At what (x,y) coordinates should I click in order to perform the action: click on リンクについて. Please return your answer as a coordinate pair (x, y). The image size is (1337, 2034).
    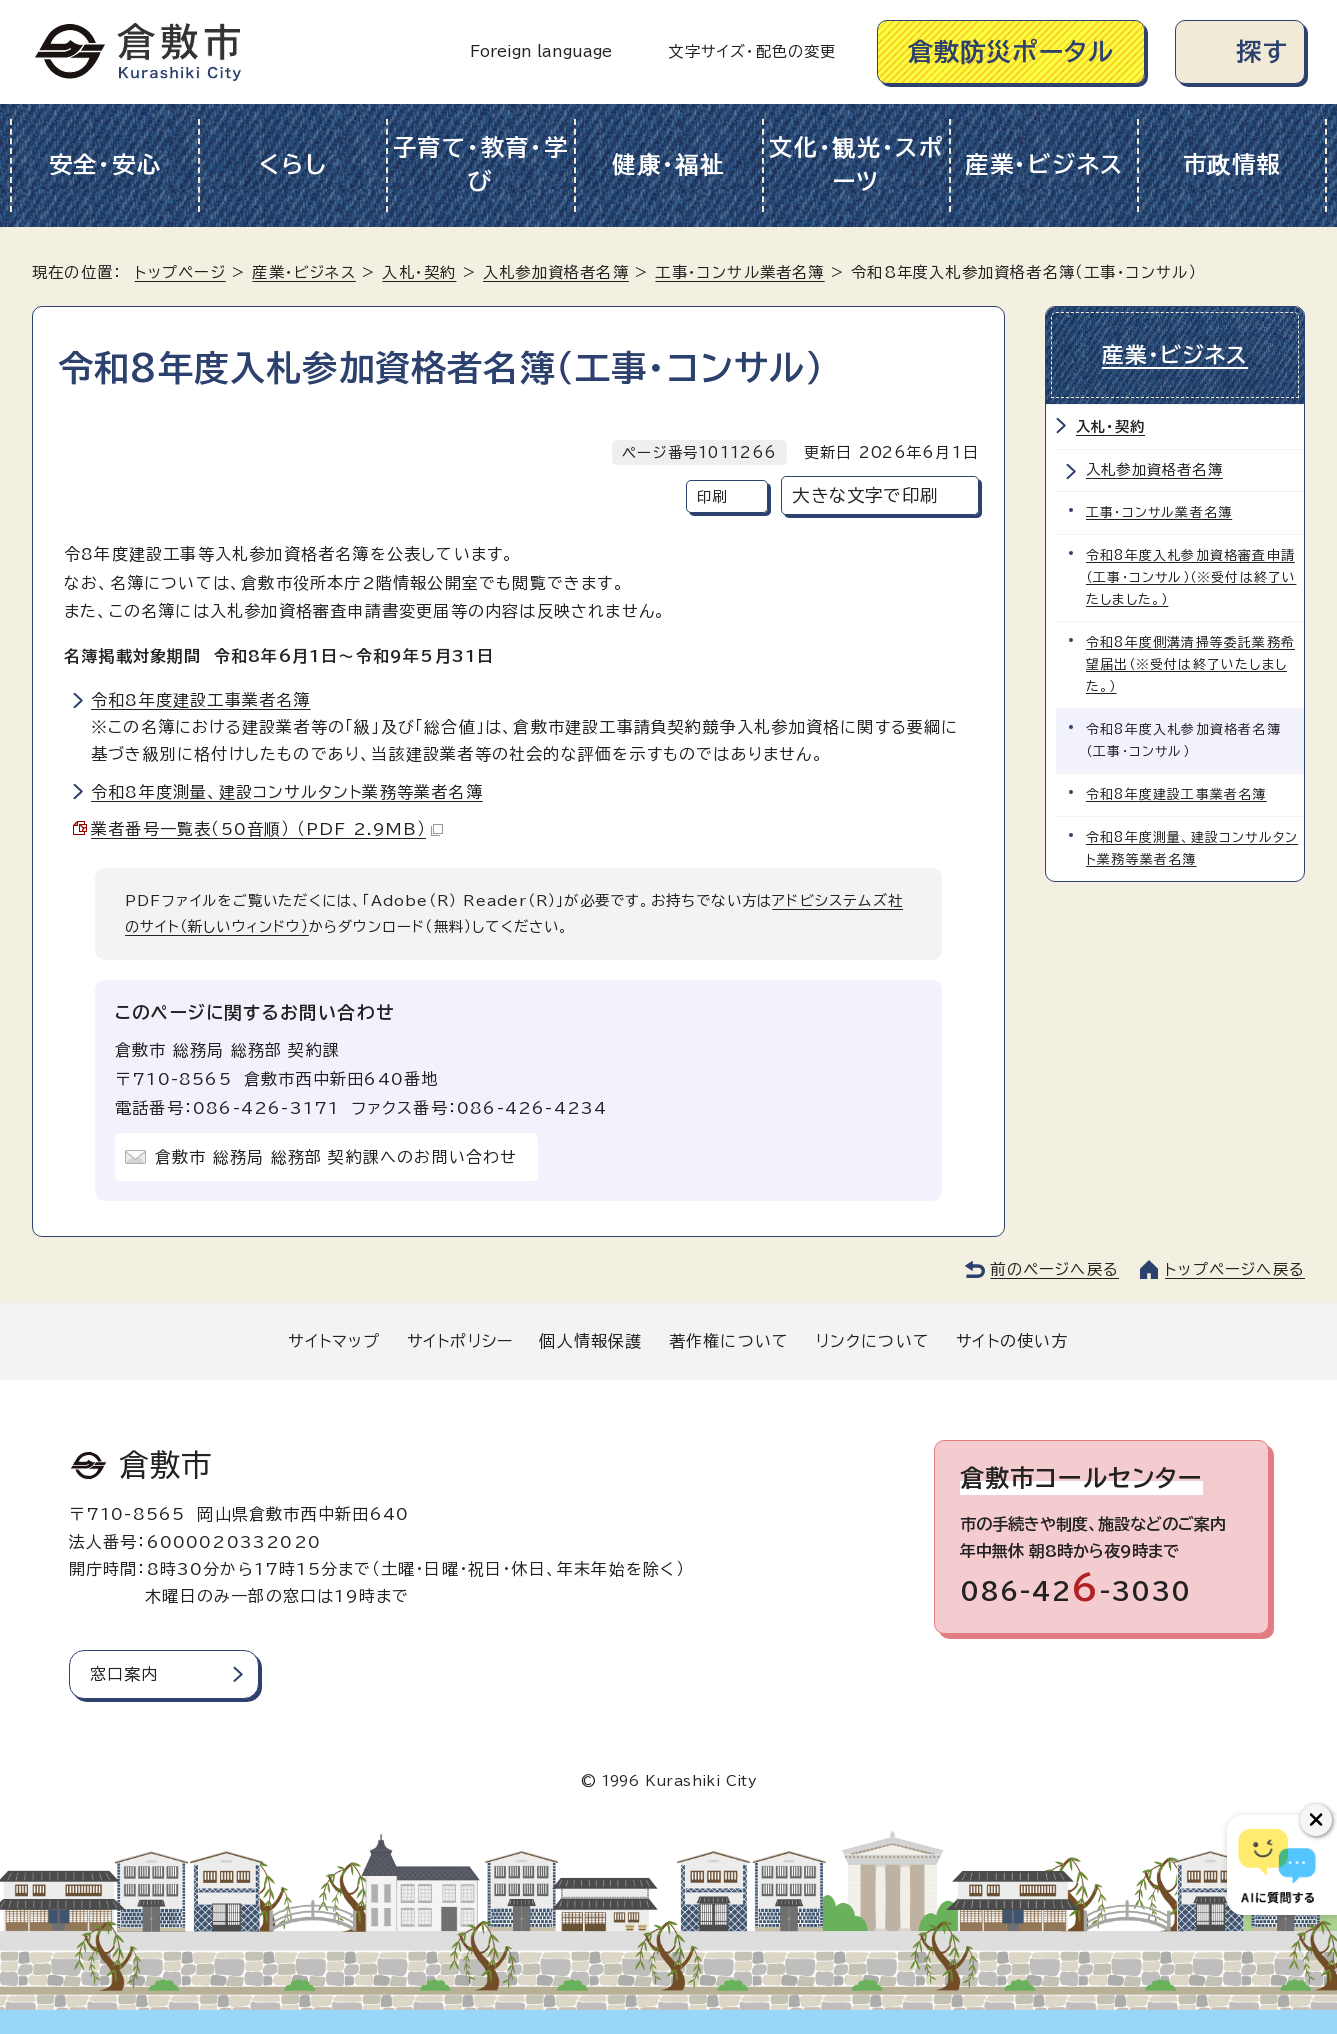
    Looking at the image, I should click on (873, 1341).